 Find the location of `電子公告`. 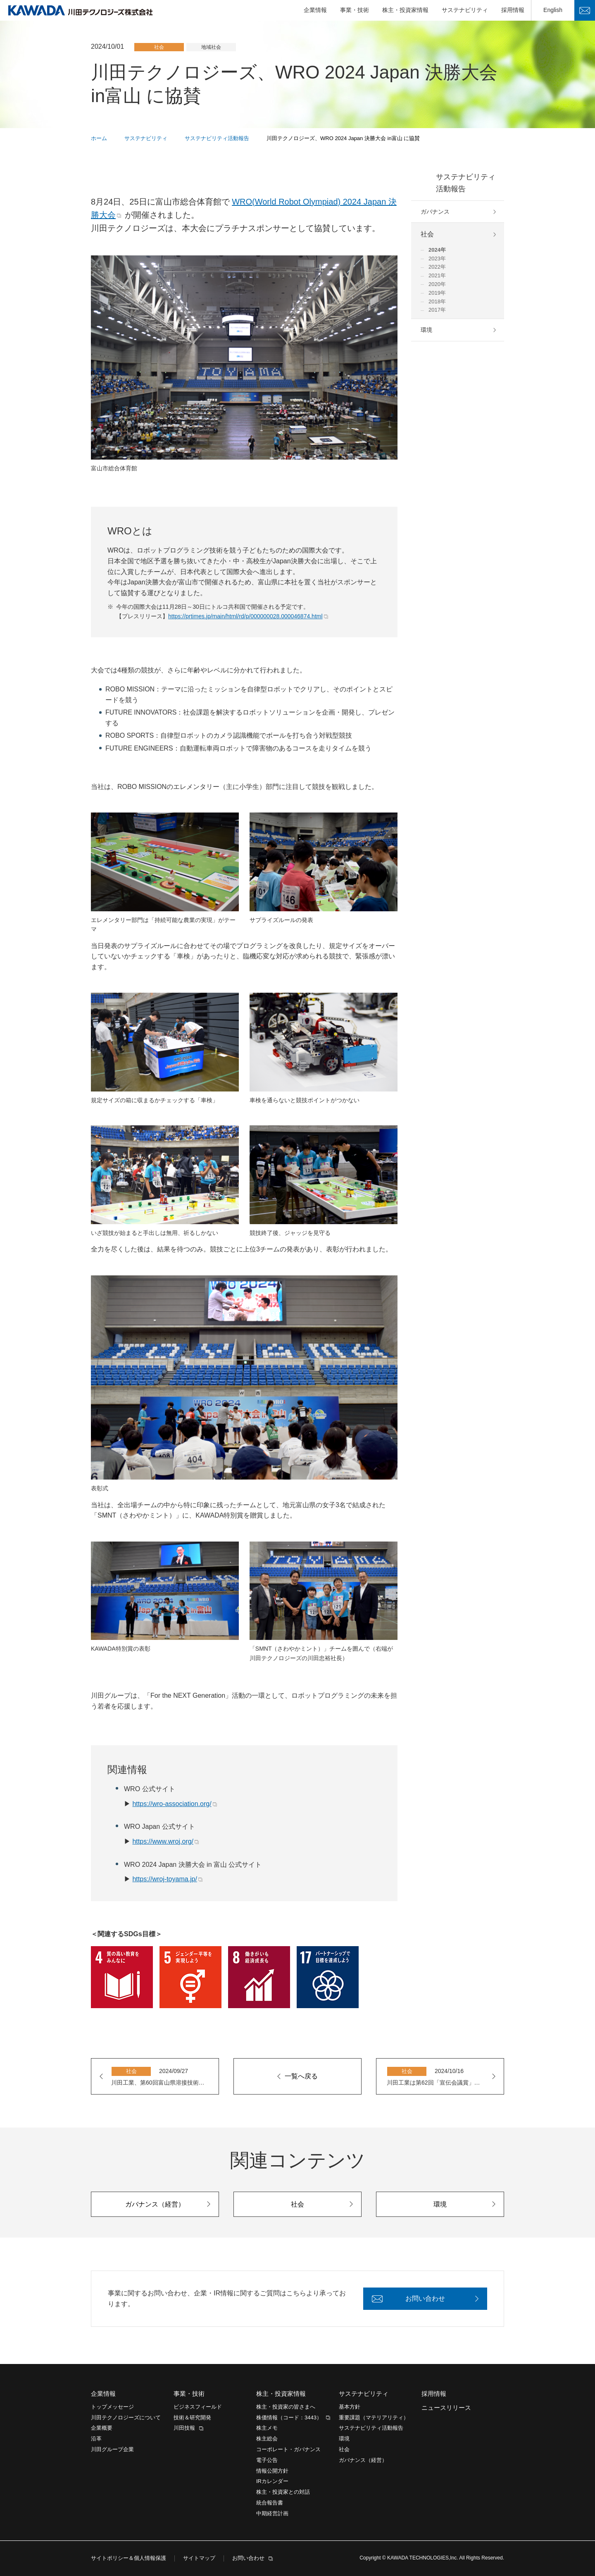

電子公告 is located at coordinates (267, 2460).